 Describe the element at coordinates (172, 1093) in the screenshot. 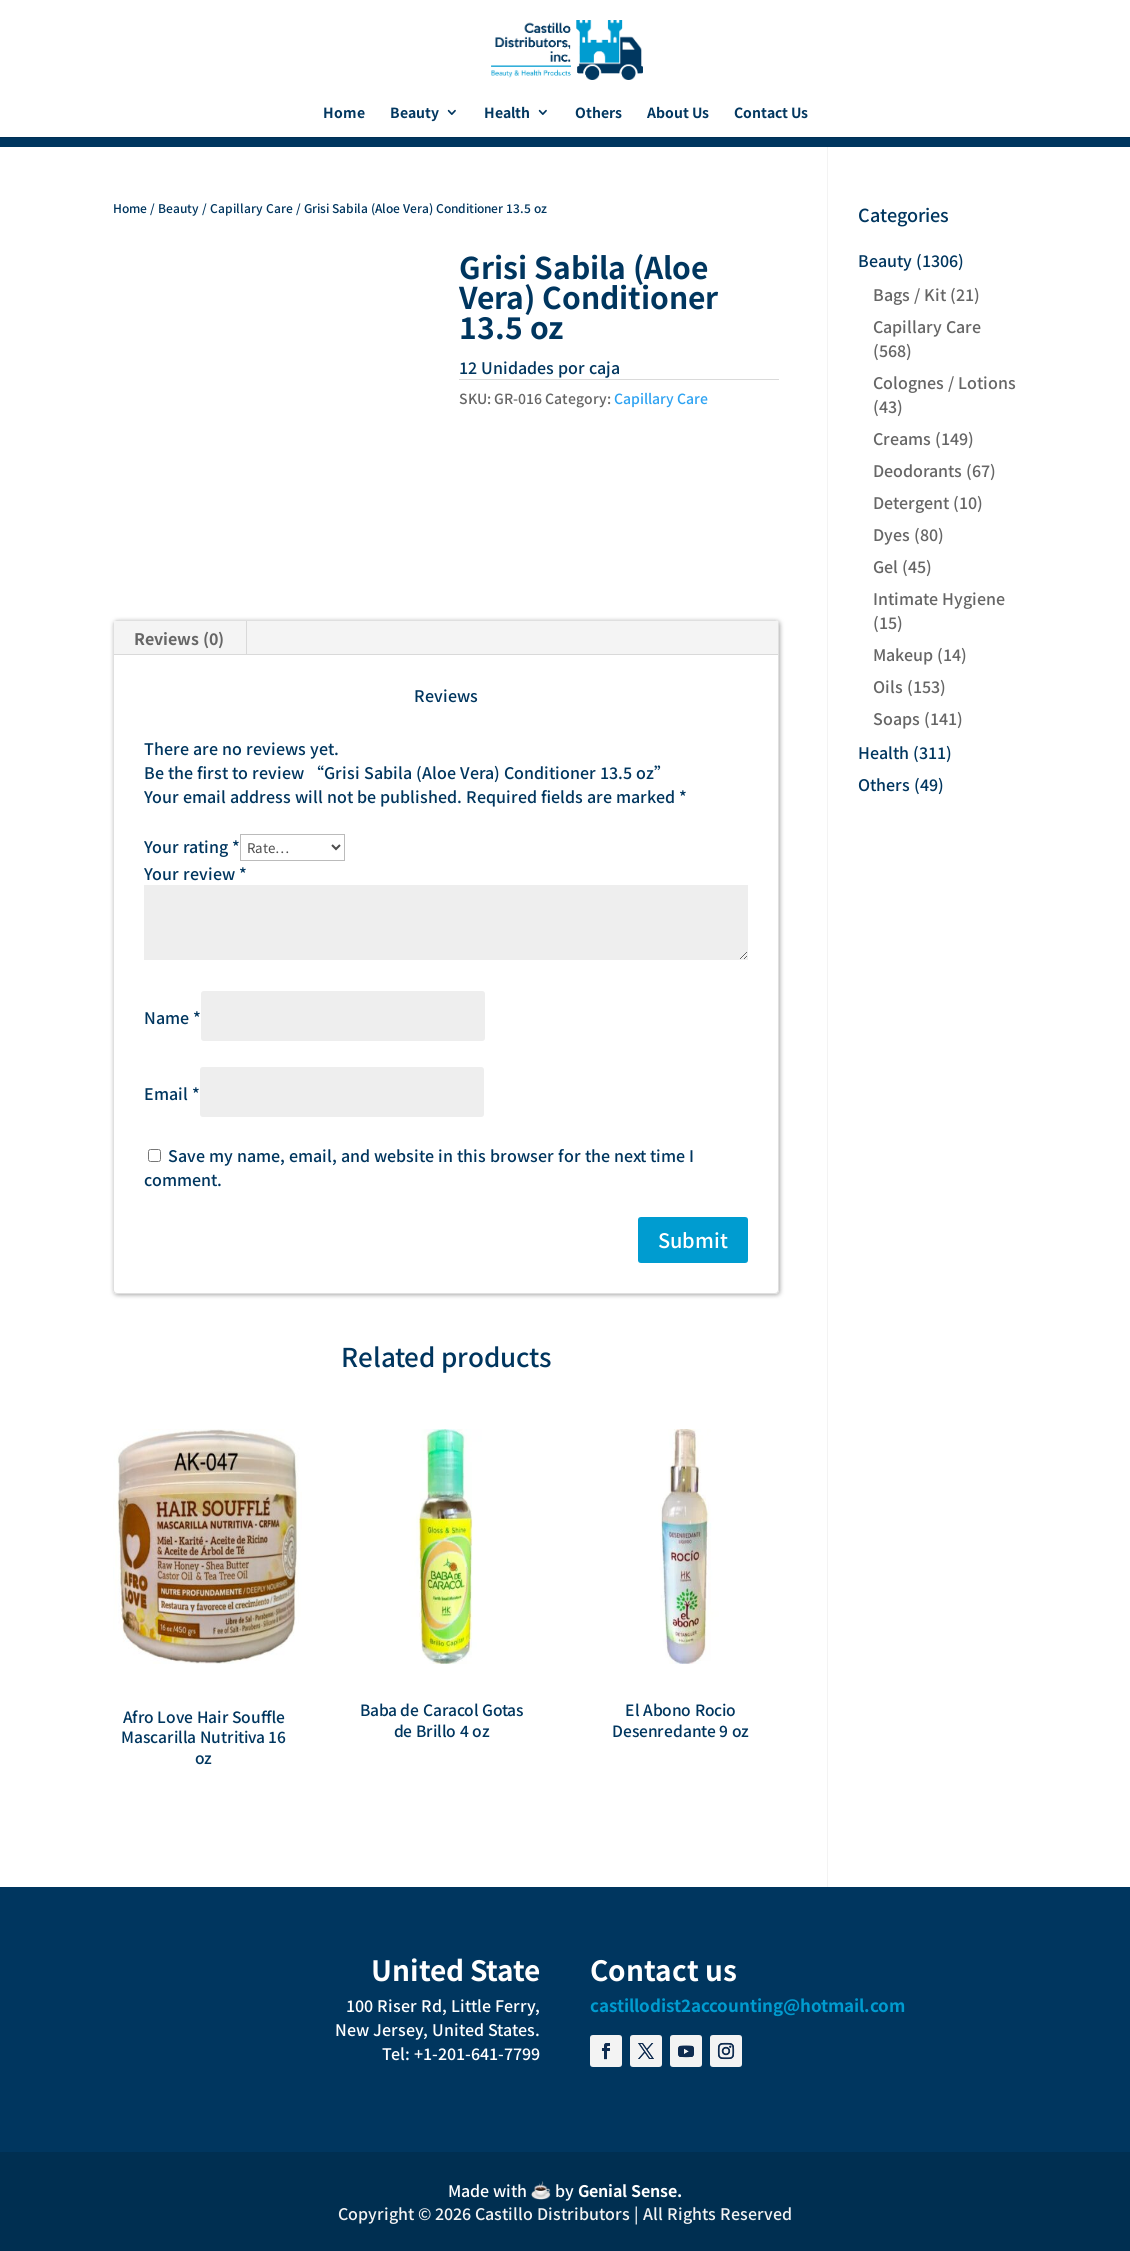

I see `Email` at that location.